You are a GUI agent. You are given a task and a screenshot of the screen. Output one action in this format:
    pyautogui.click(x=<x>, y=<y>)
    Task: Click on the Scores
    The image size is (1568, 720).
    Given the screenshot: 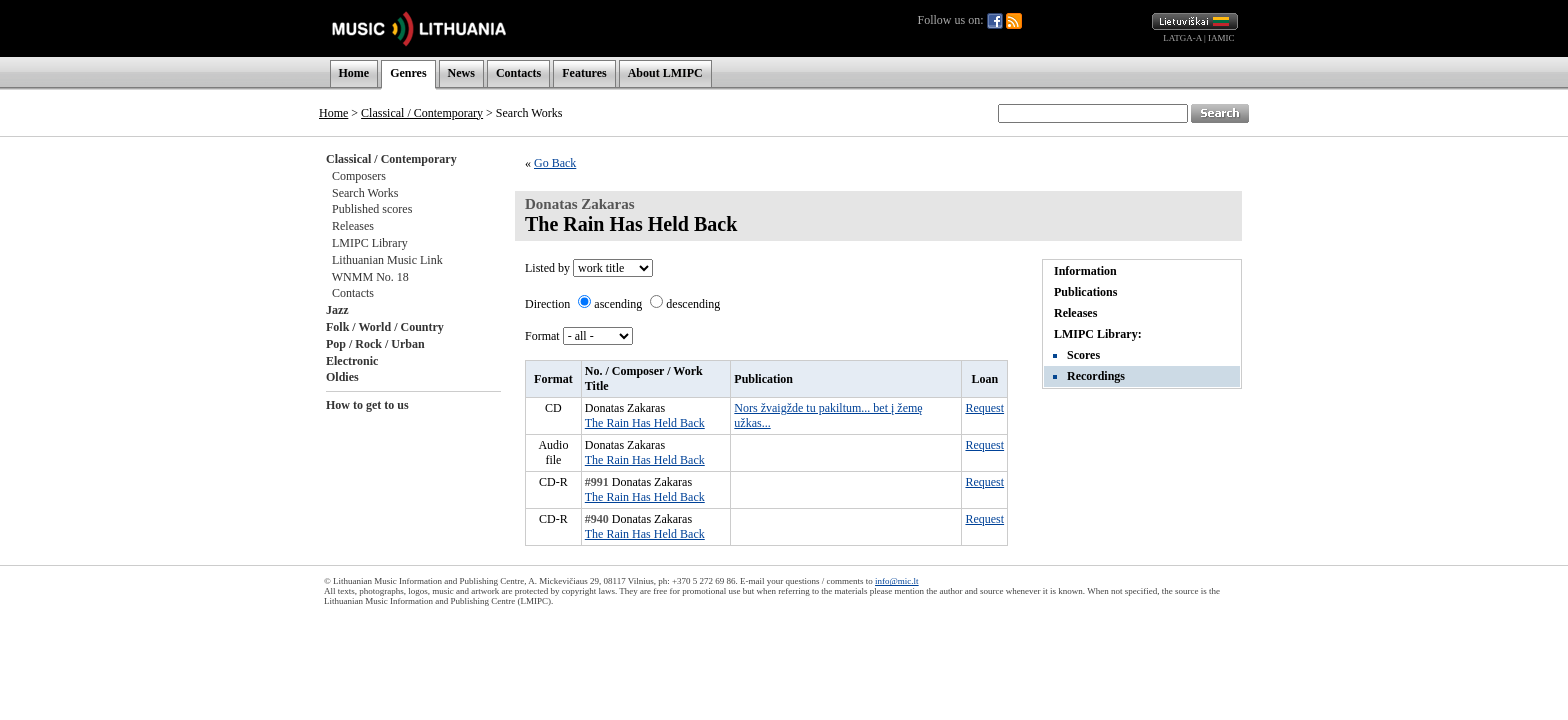 What is the action you would take?
    pyautogui.click(x=1083, y=355)
    